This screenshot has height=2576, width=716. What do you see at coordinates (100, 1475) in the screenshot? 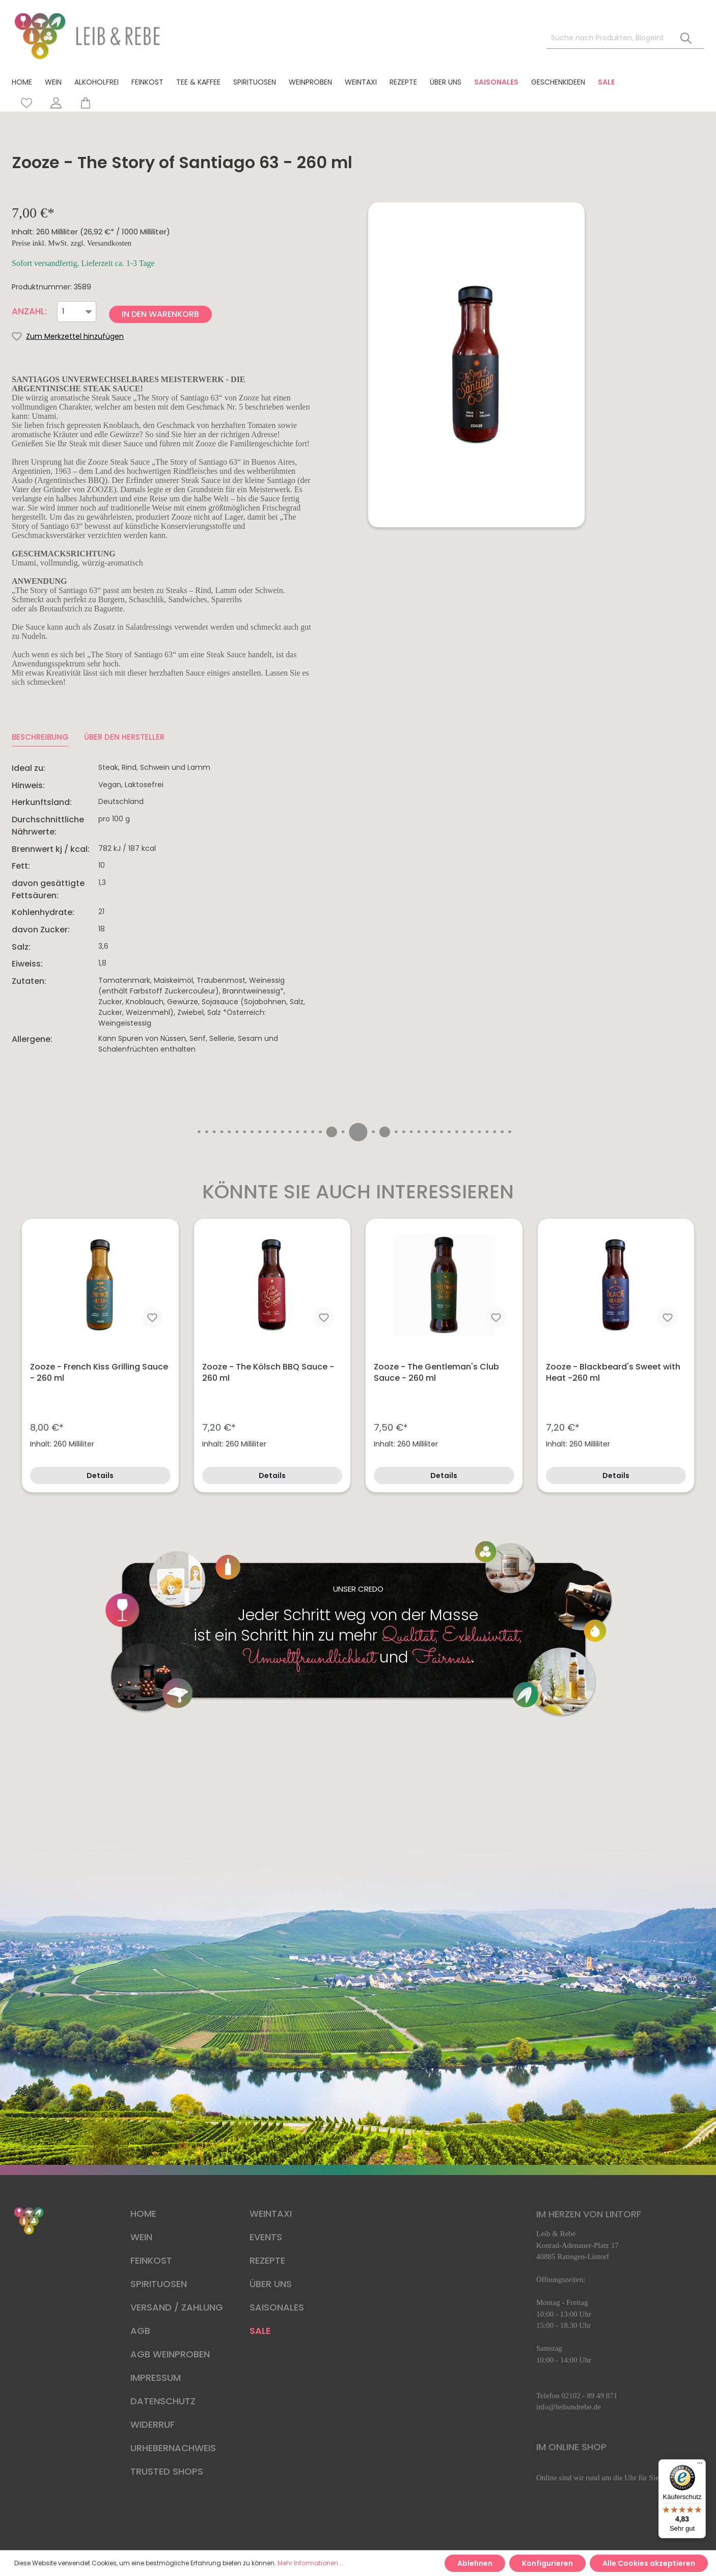
I see `Details` at bounding box center [100, 1475].